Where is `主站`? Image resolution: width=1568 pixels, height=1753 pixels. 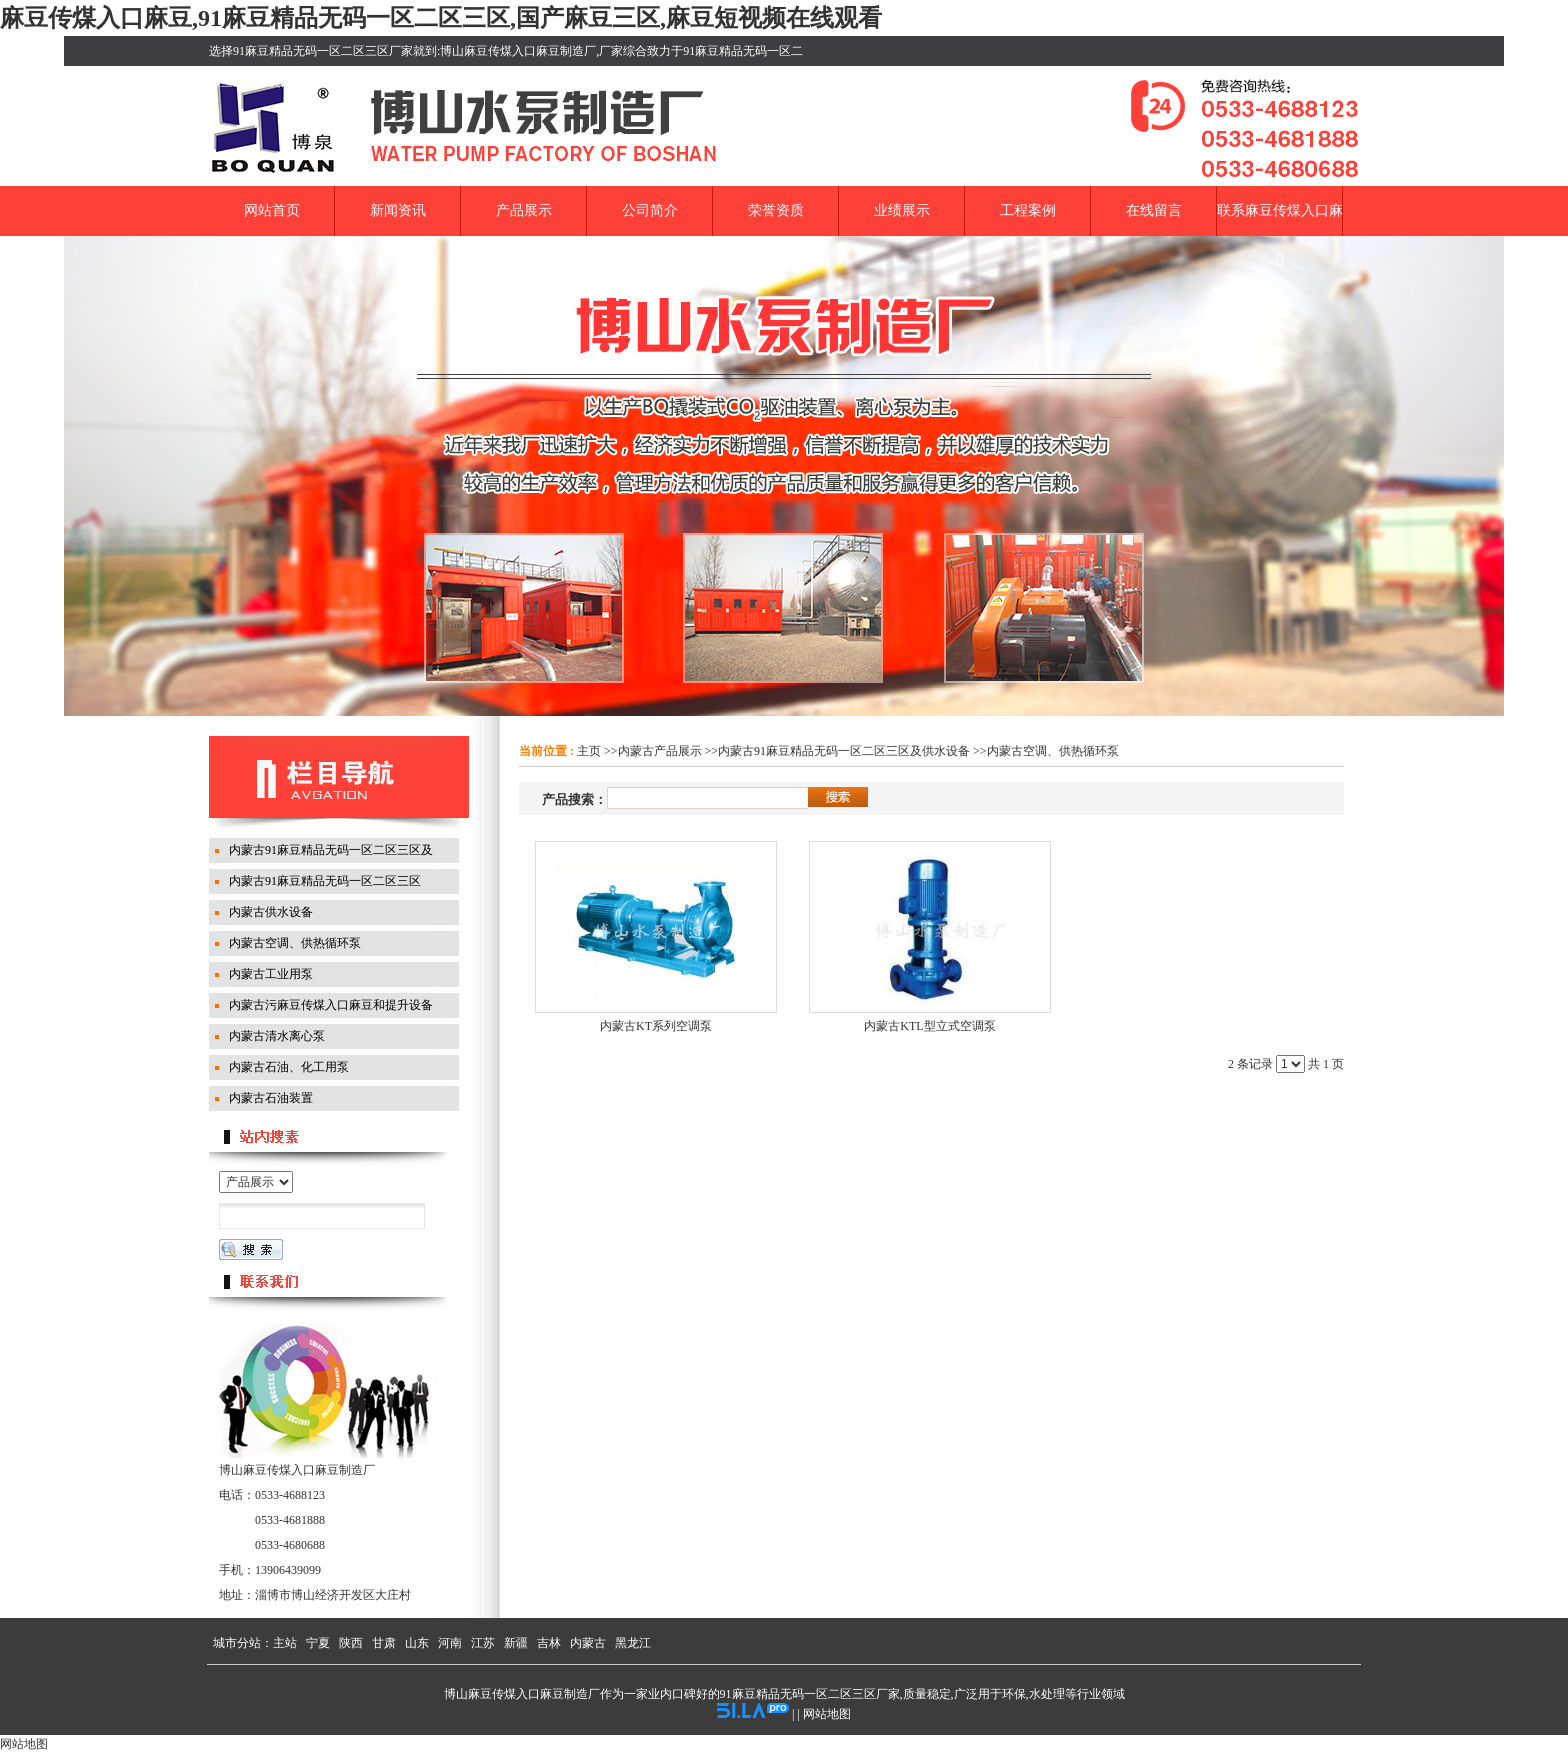
主站 is located at coordinates (285, 1643).